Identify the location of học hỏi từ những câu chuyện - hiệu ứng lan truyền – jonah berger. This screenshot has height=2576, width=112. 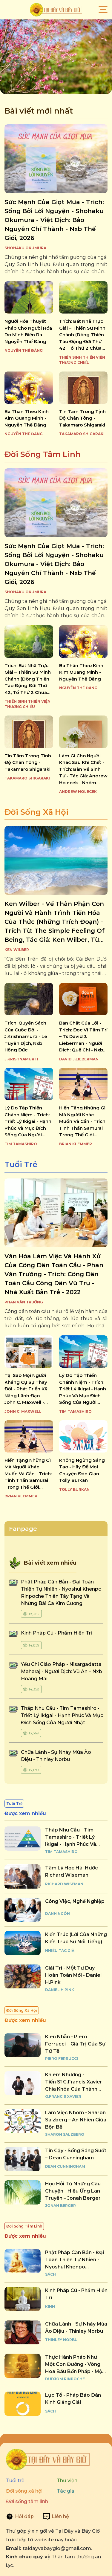
(73, 2191).